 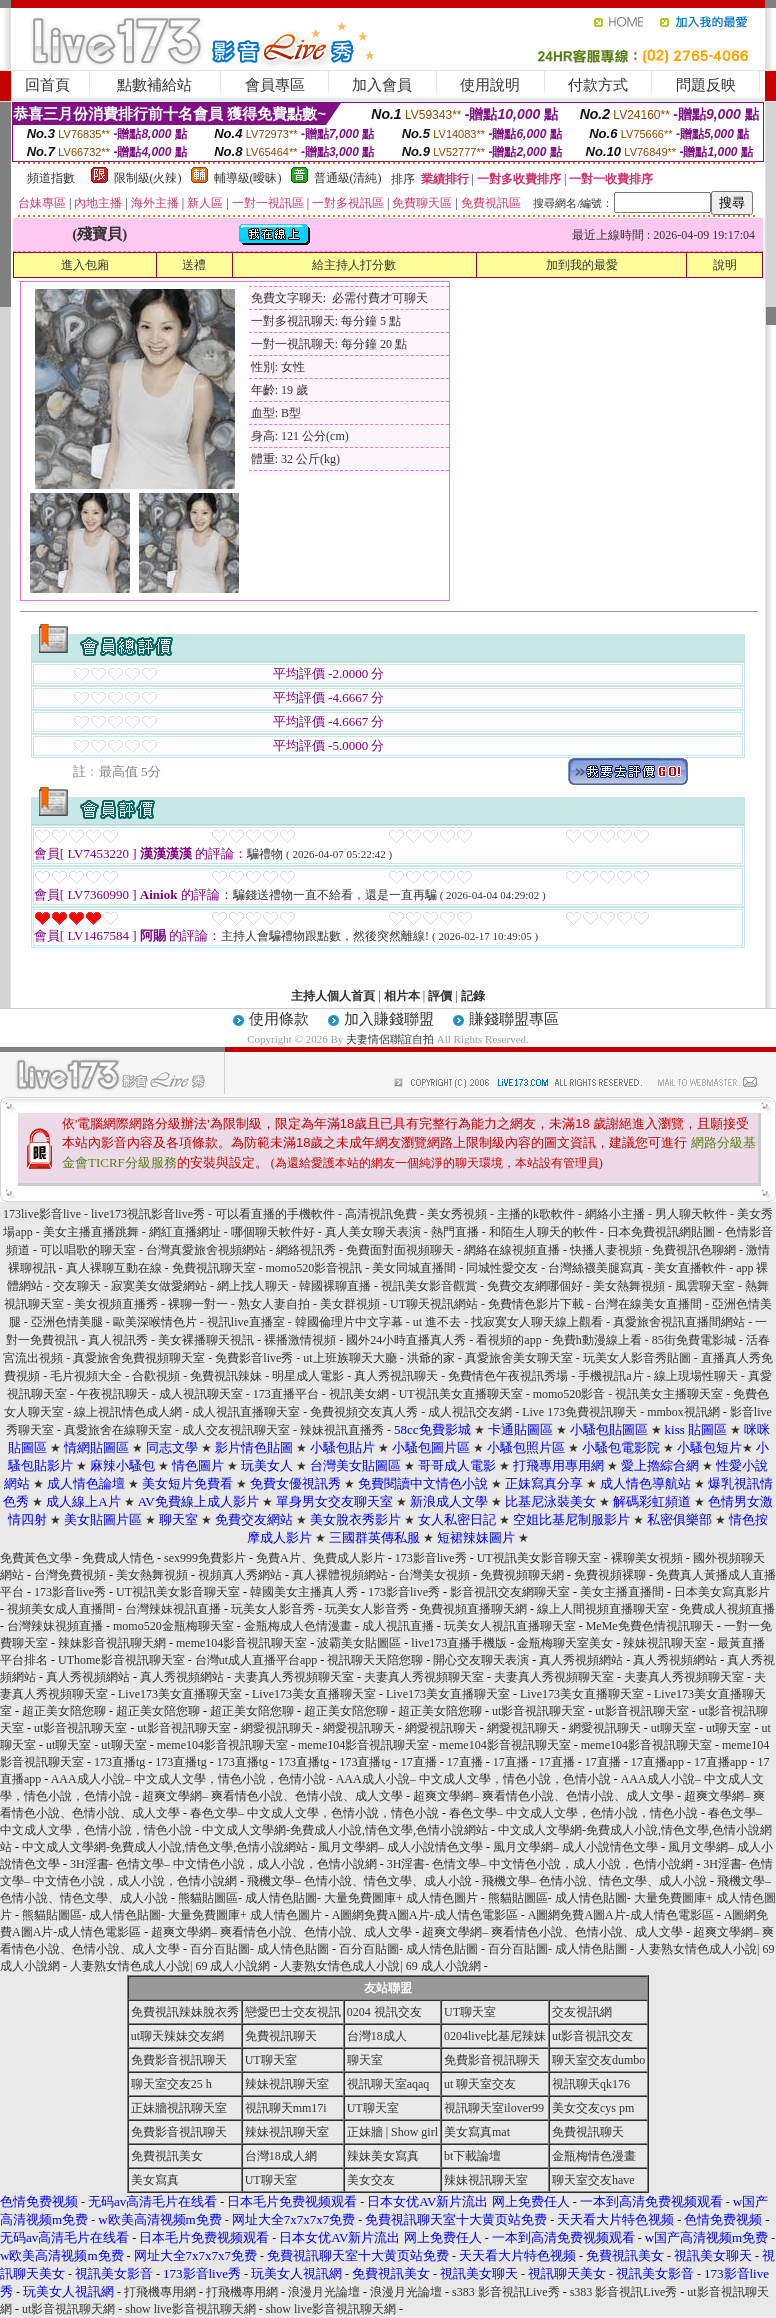 I want to click on 173直播tg, so click(x=119, y=1762).